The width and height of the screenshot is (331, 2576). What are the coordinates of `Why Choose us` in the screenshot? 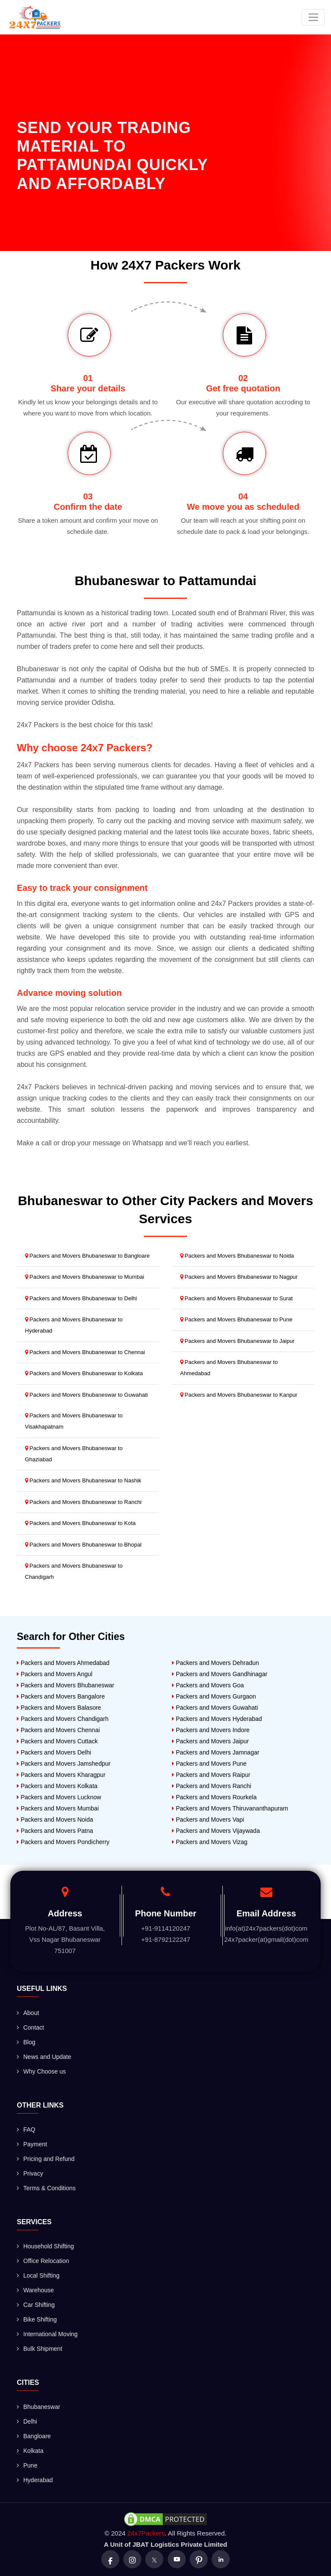 It's located at (41, 2071).